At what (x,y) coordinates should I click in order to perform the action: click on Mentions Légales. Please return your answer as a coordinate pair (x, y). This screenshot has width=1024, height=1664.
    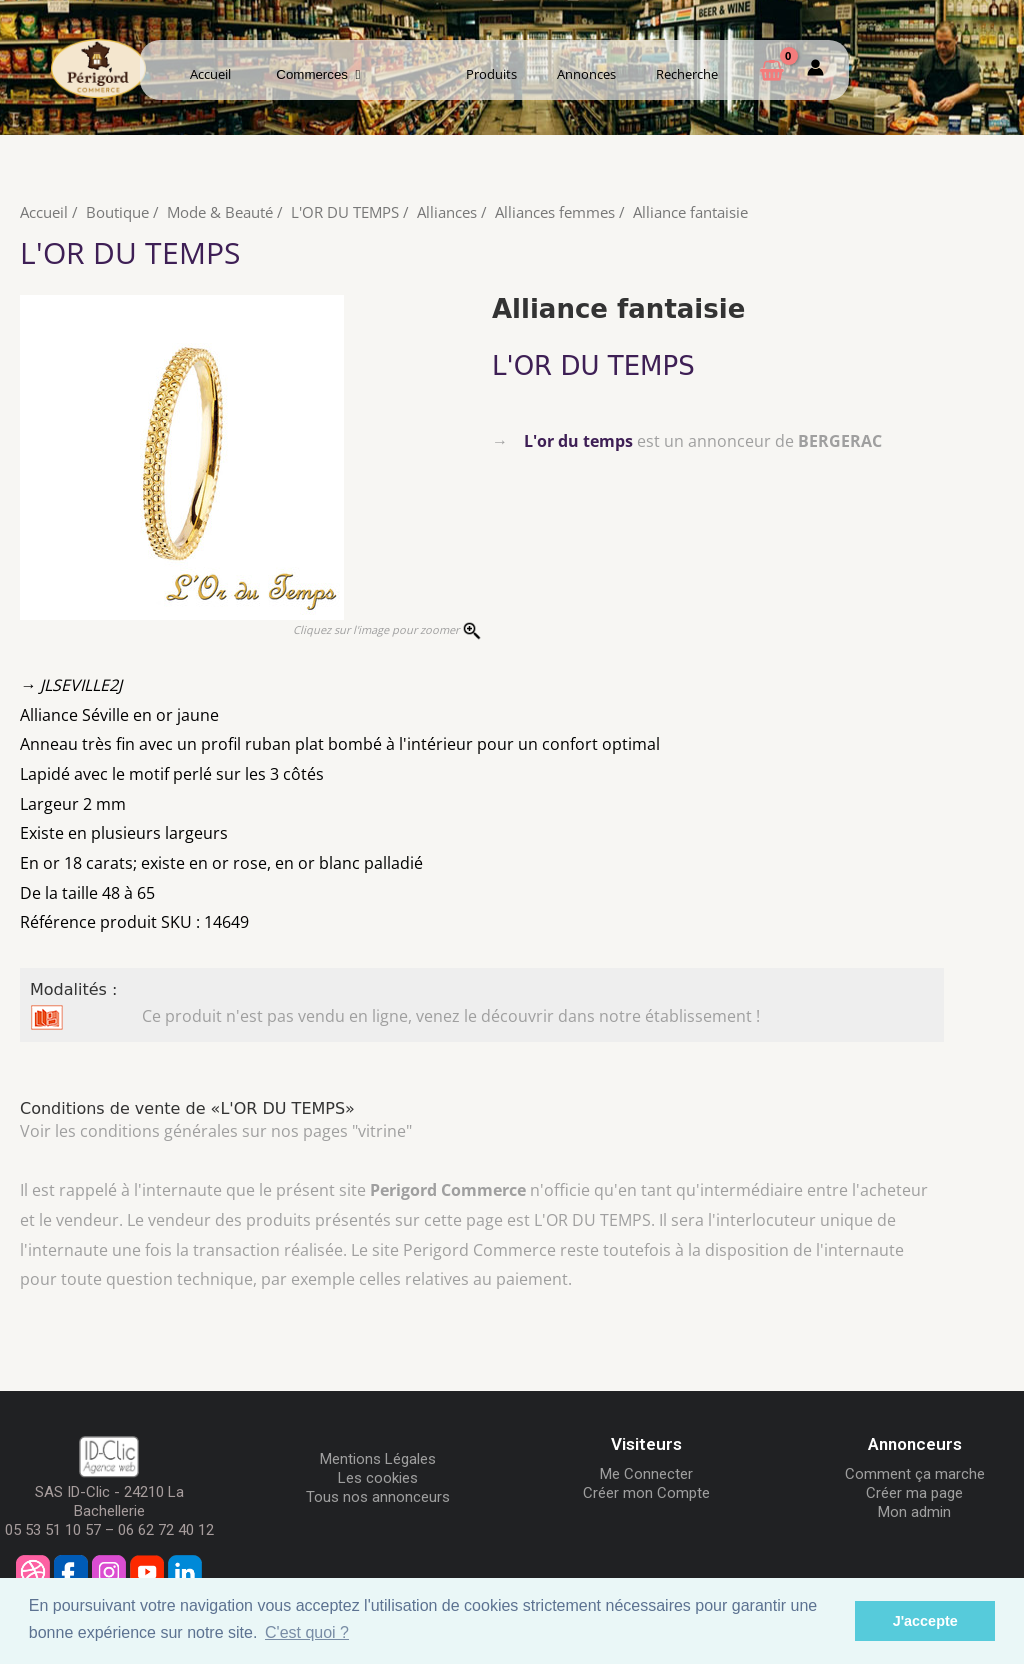
    Looking at the image, I should click on (378, 1459).